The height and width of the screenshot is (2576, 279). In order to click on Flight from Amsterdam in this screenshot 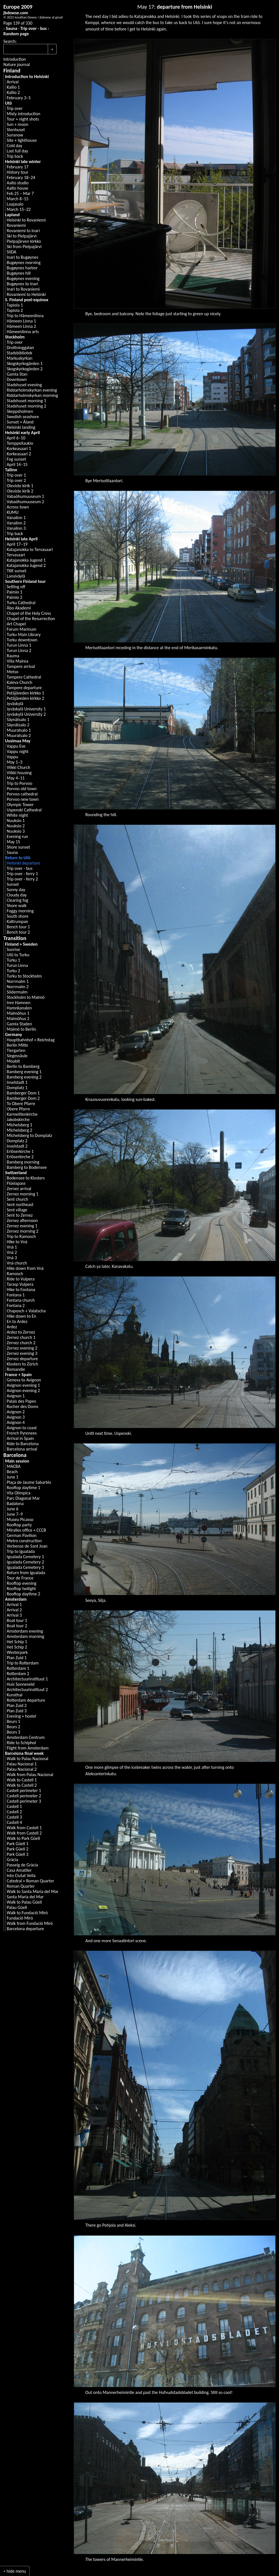, I will do `click(28, 1748)`.